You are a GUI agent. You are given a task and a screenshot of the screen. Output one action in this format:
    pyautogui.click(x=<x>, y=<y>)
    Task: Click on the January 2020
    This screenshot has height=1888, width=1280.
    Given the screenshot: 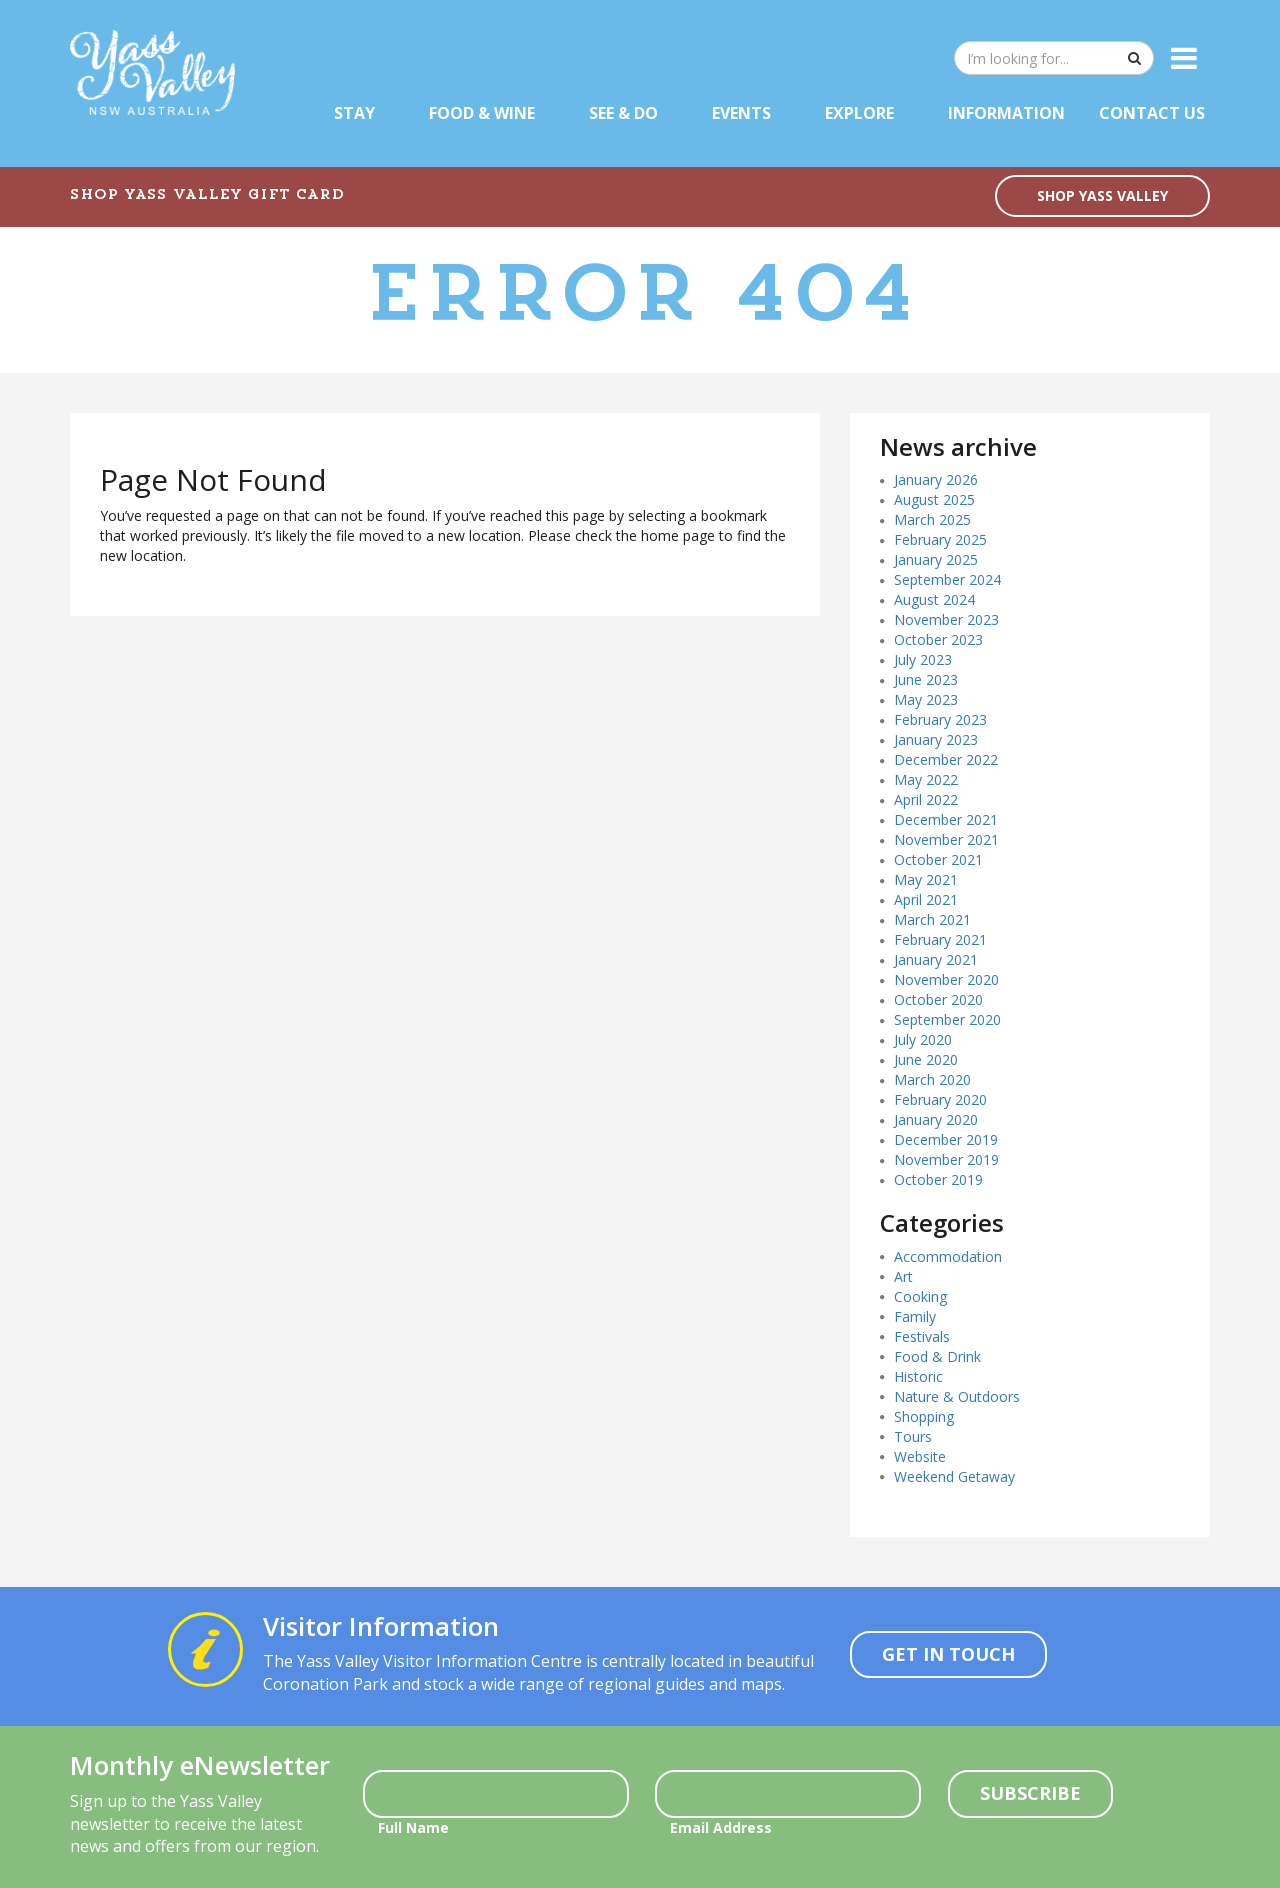 What is the action you would take?
    pyautogui.click(x=936, y=1119)
    